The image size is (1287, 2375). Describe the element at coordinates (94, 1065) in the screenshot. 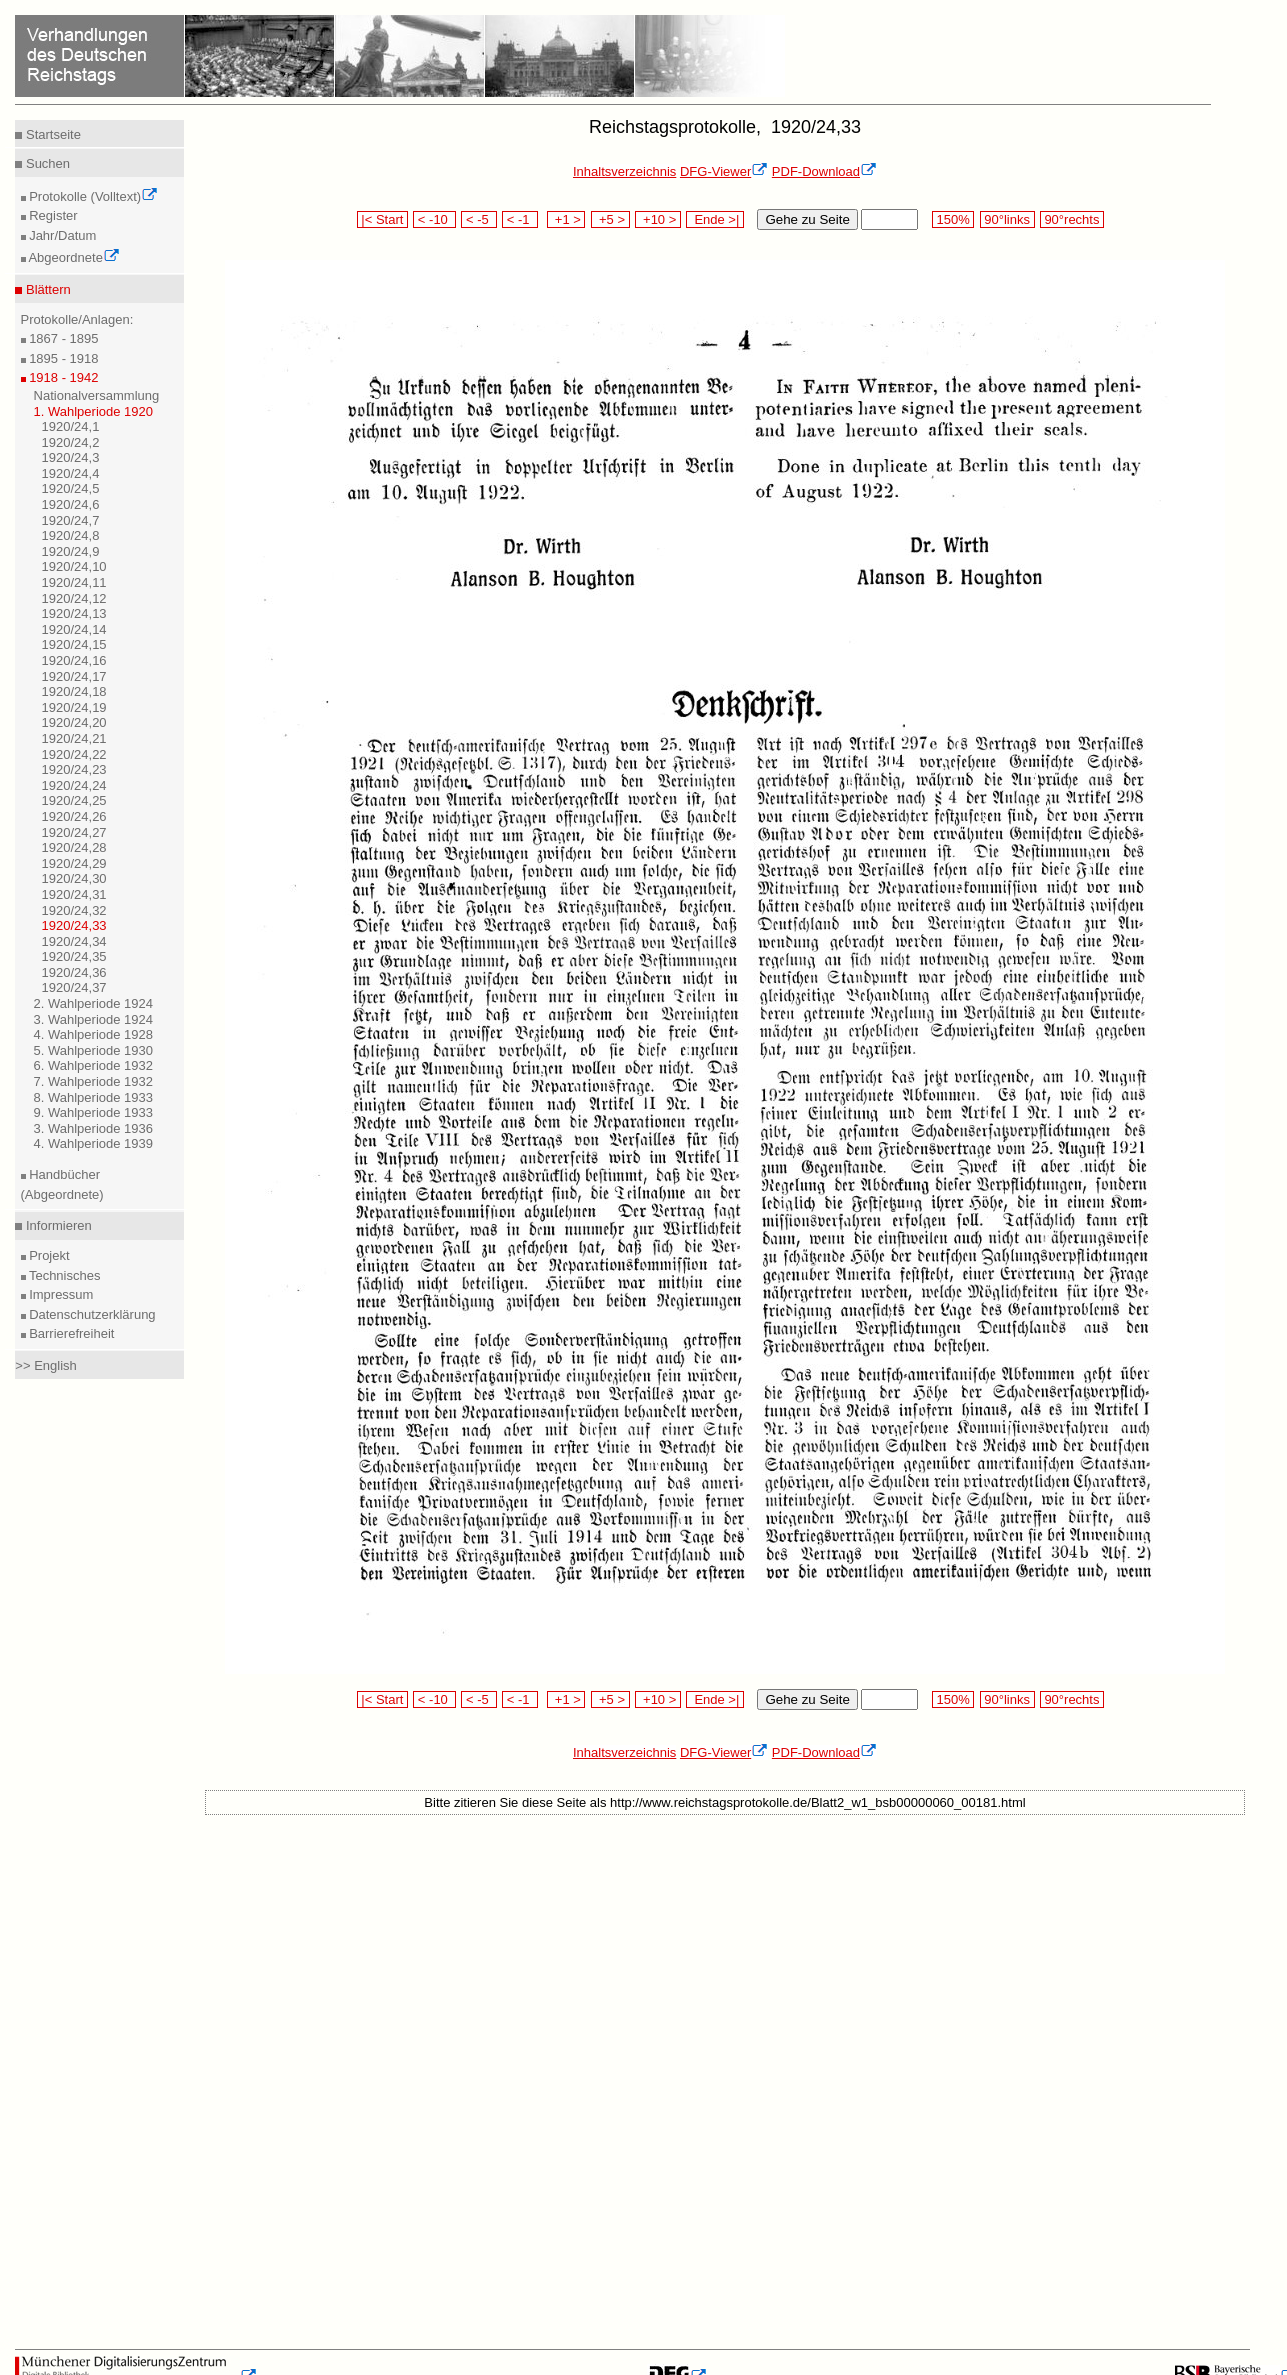

I see `6. Wahlperiode 1932` at that location.